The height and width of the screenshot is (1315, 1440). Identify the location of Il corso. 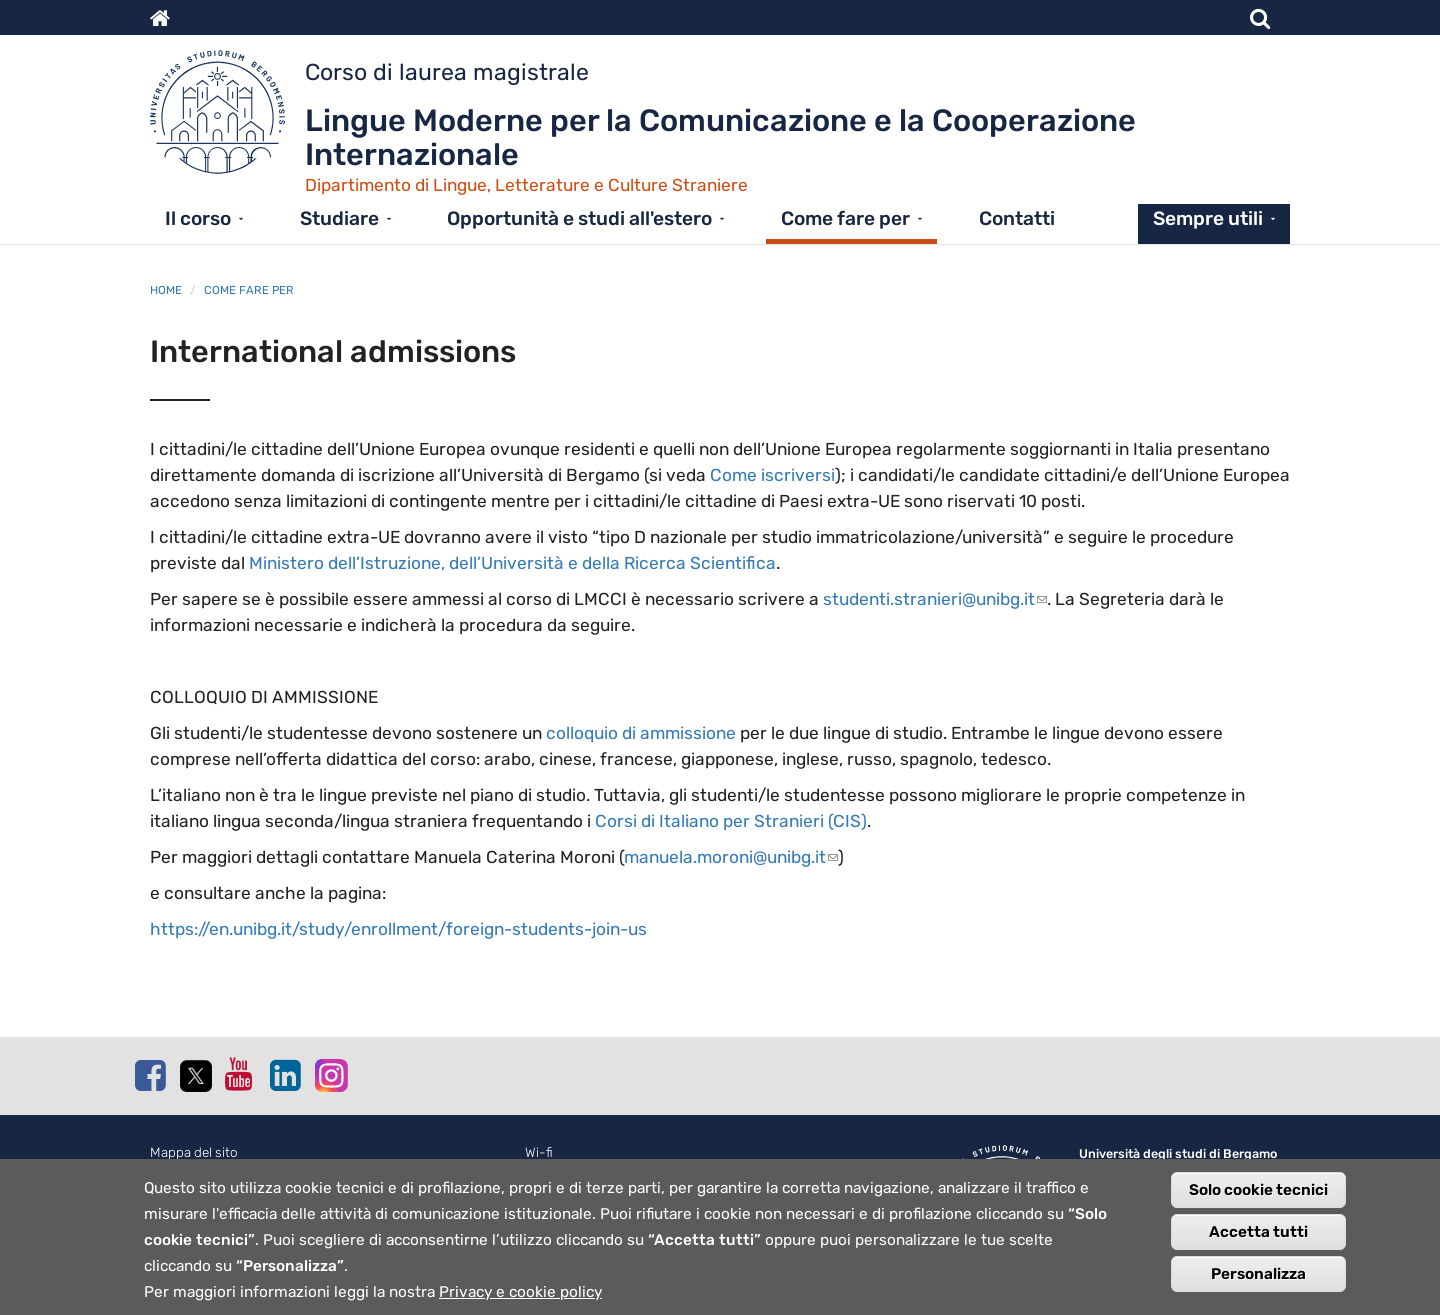
(198, 218).